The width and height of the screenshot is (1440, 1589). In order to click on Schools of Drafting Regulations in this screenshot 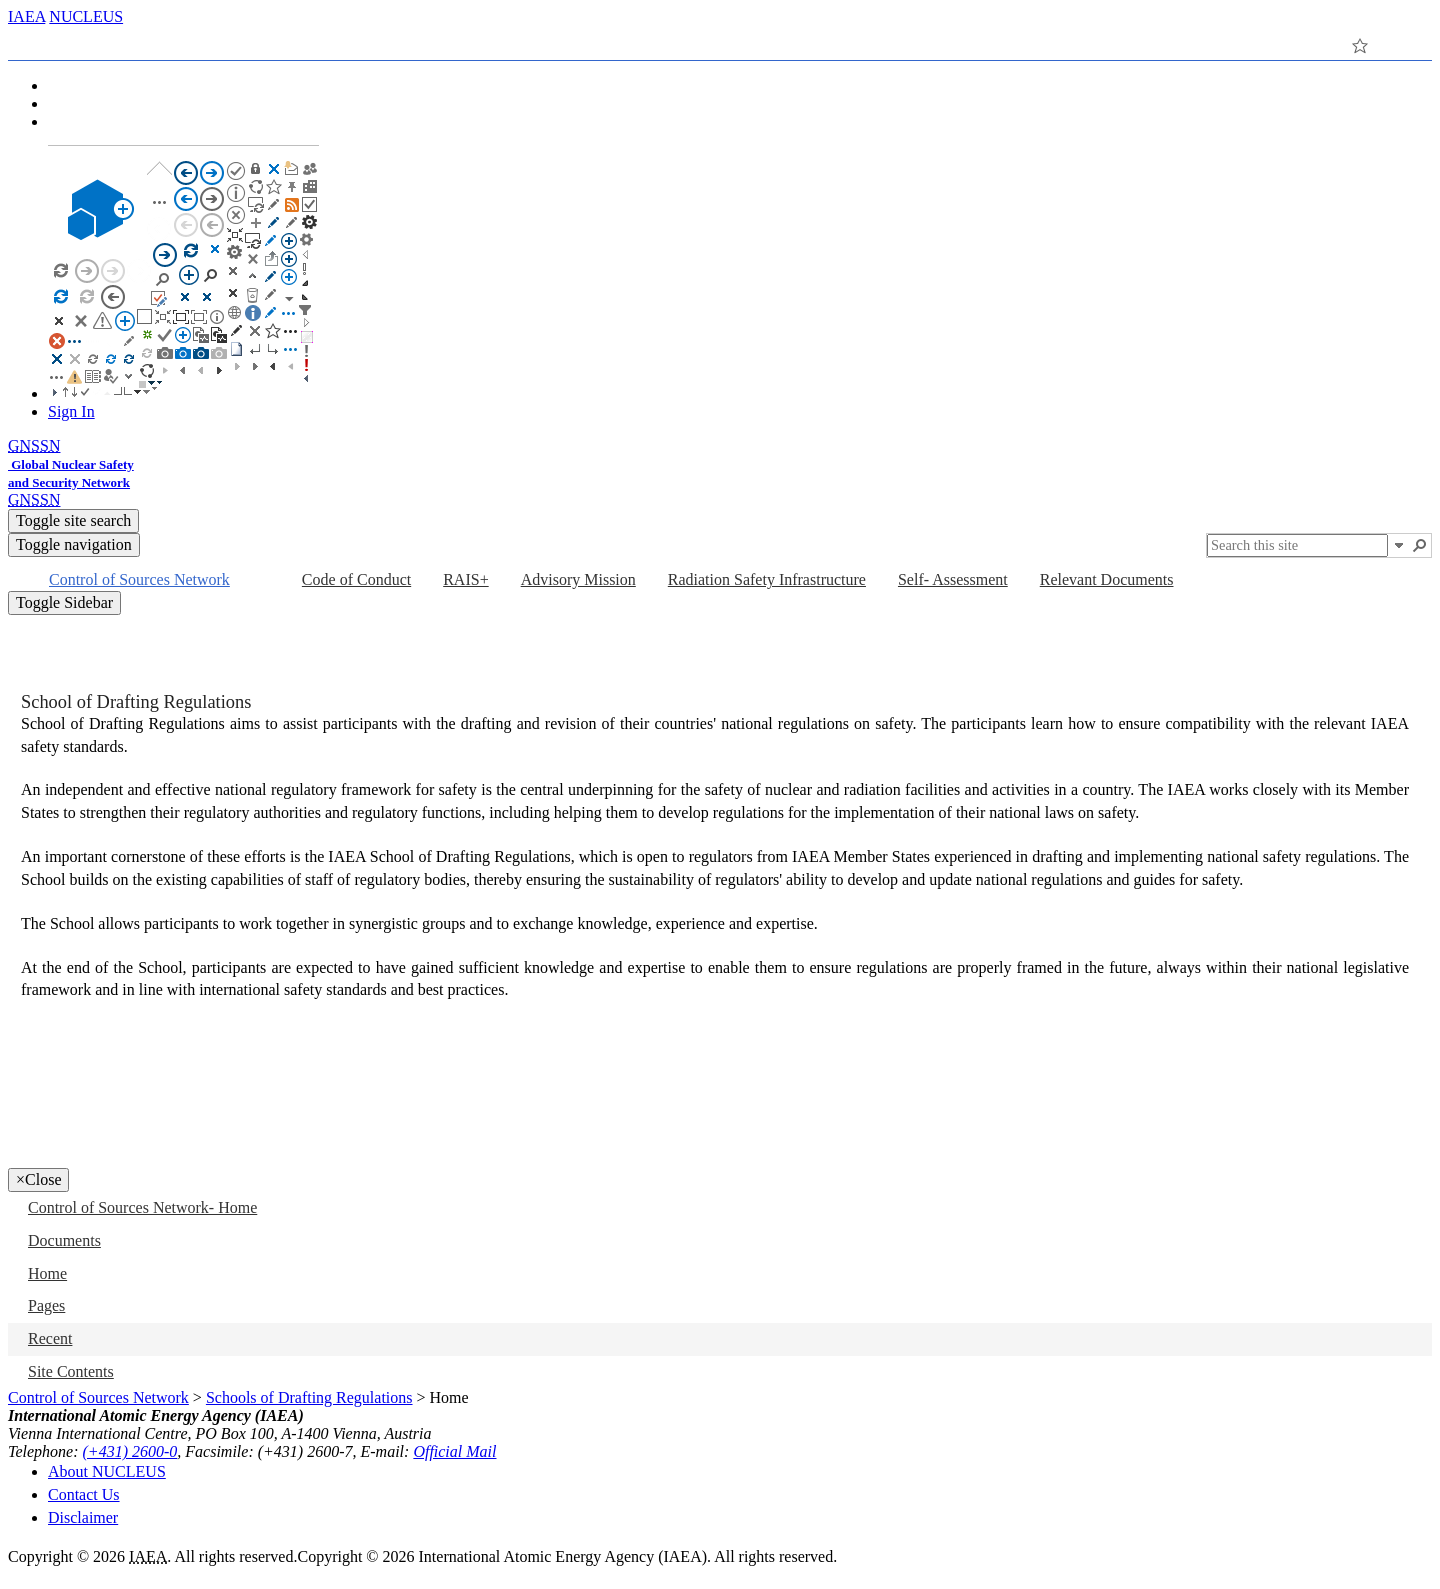, I will do `click(309, 1397)`.